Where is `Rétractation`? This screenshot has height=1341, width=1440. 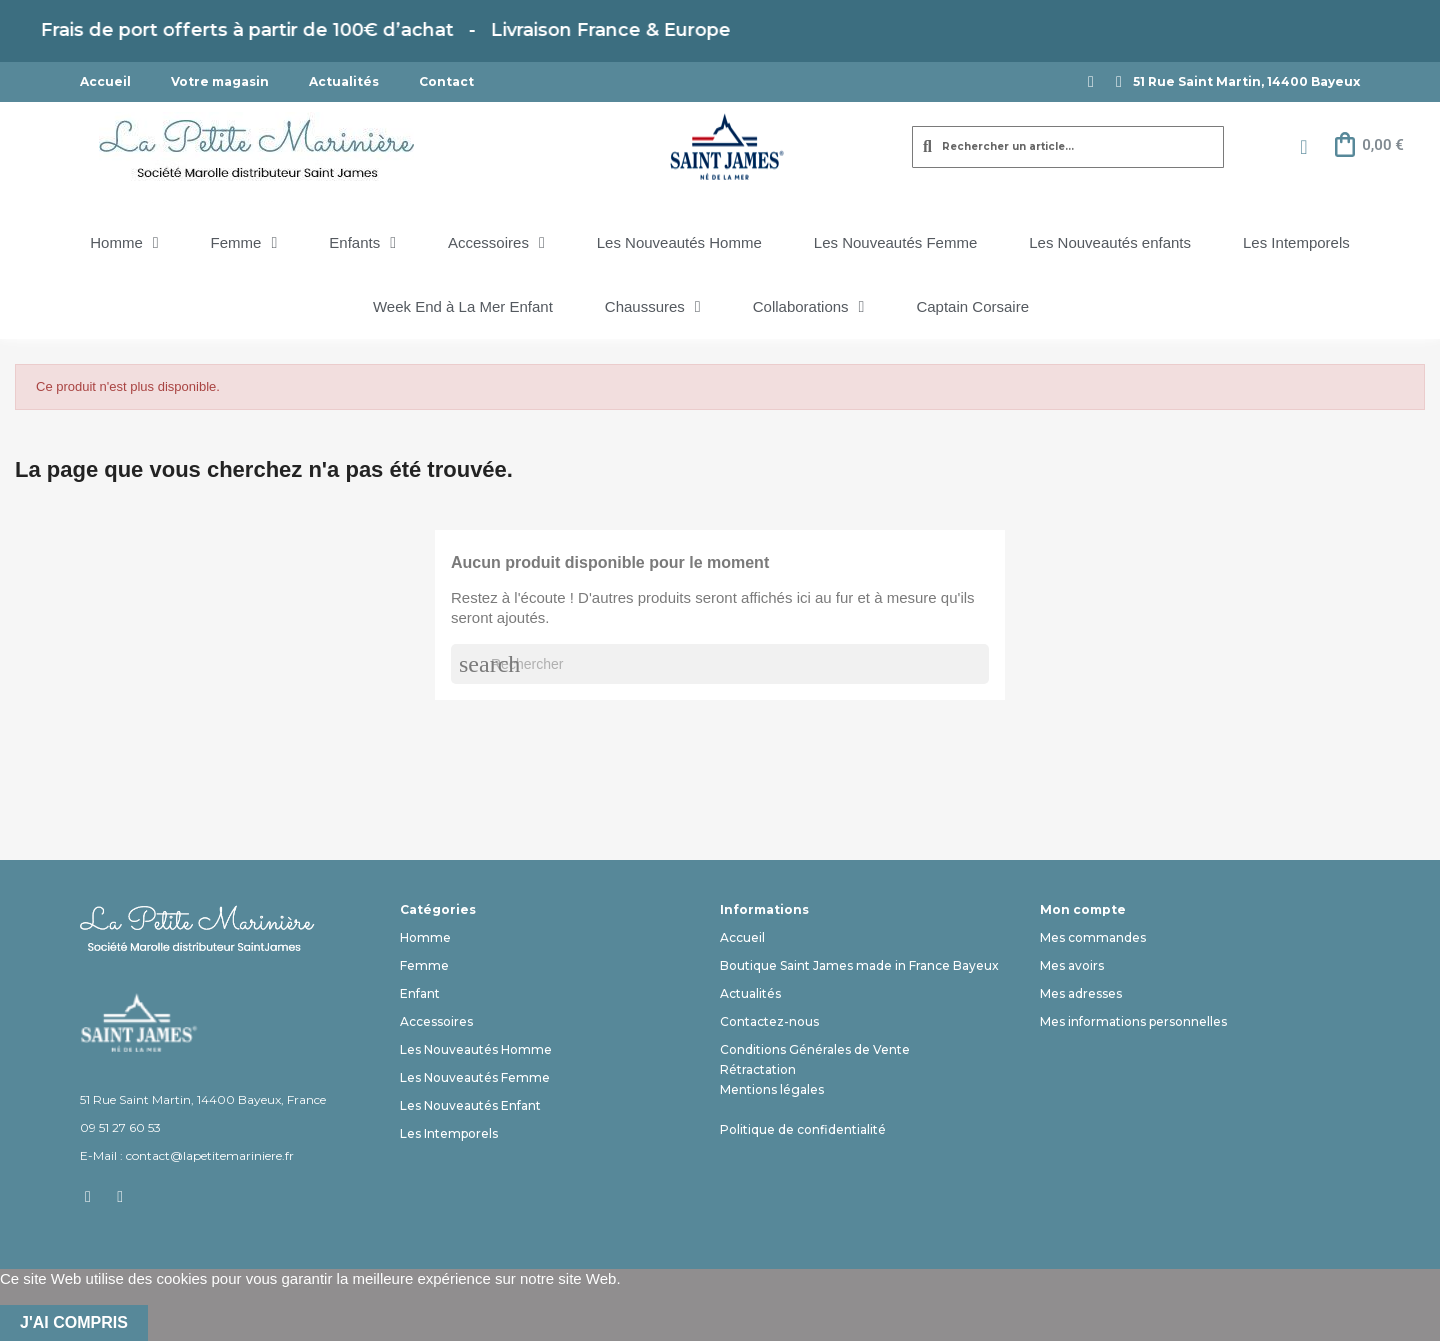
Rétractation is located at coordinates (758, 1069).